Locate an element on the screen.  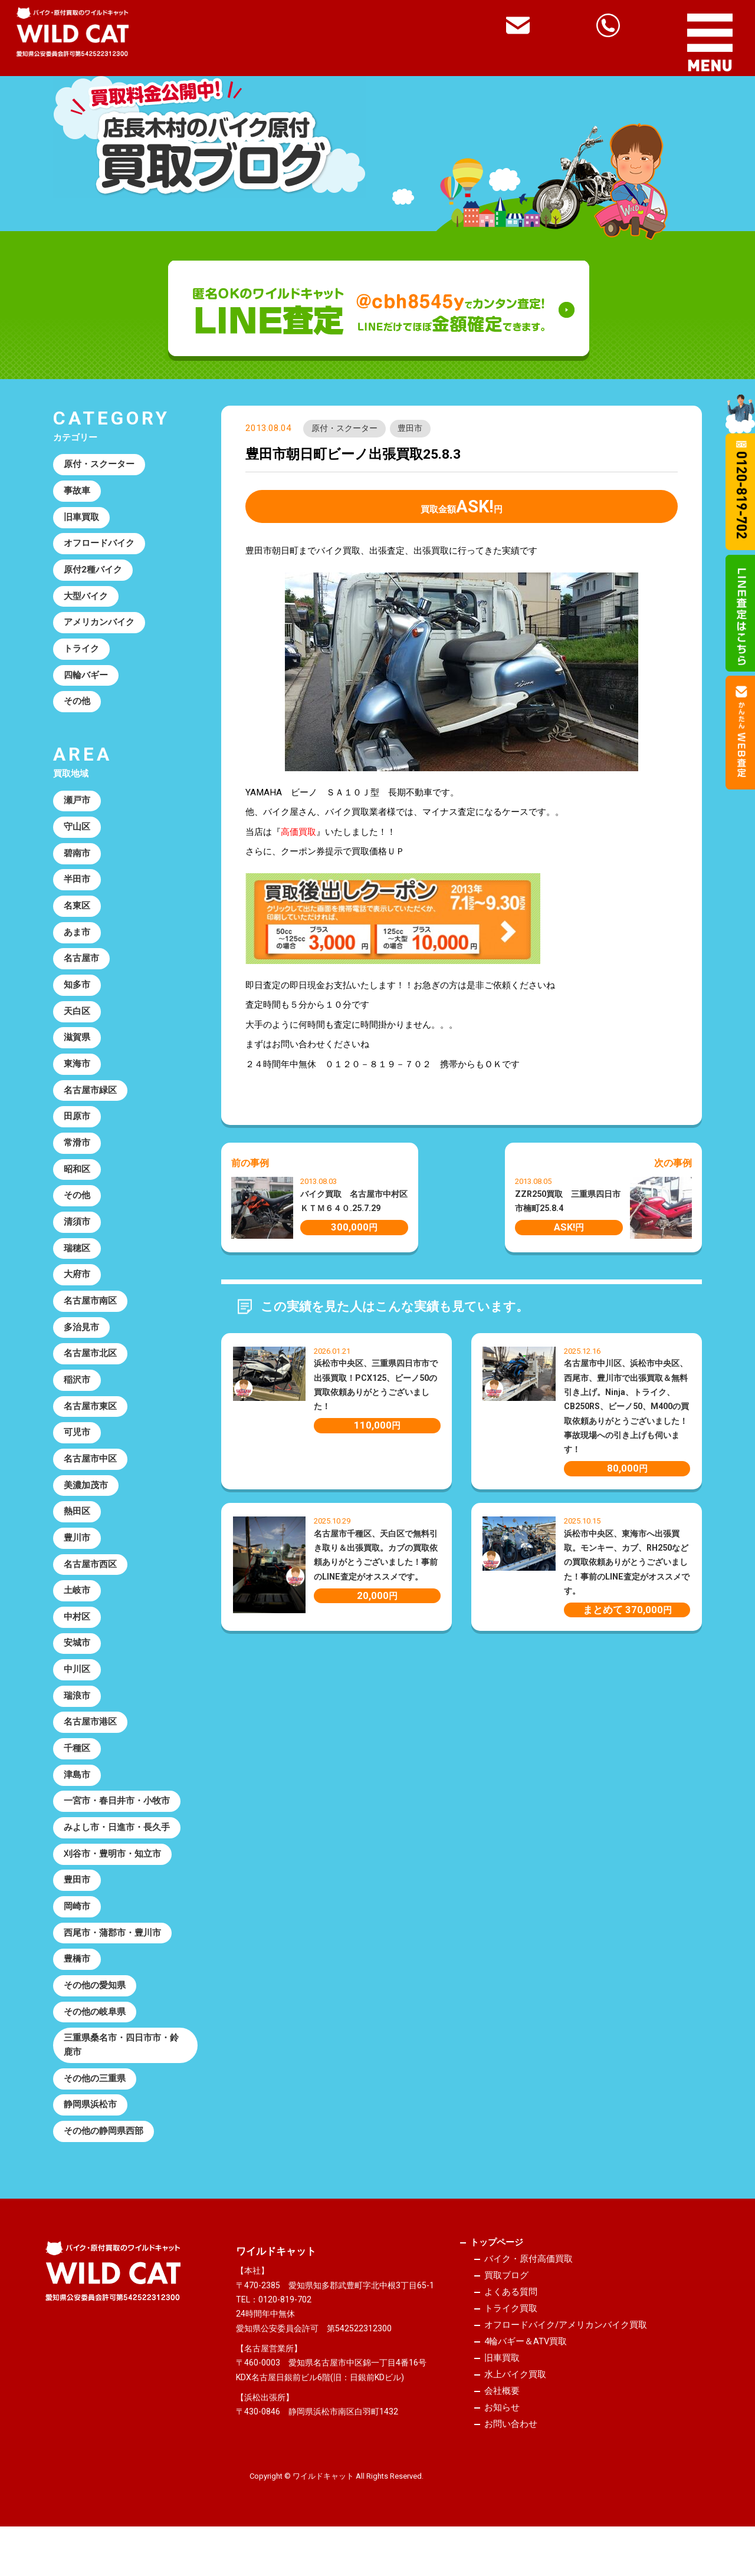
名古屋市中区 is located at coordinates (90, 1475).